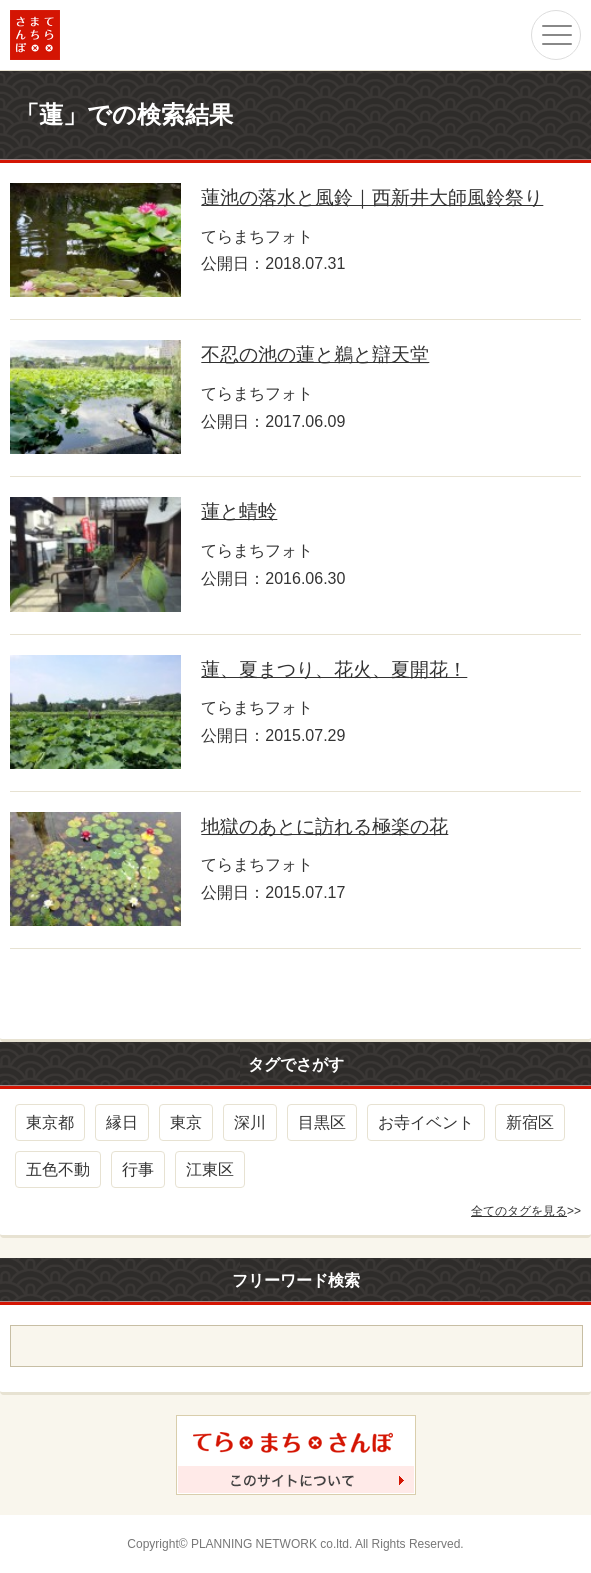 The image size is (591, 1573). Describe the element at coordinates (186, 1122) in the screenshot. I see `東京` at that location.